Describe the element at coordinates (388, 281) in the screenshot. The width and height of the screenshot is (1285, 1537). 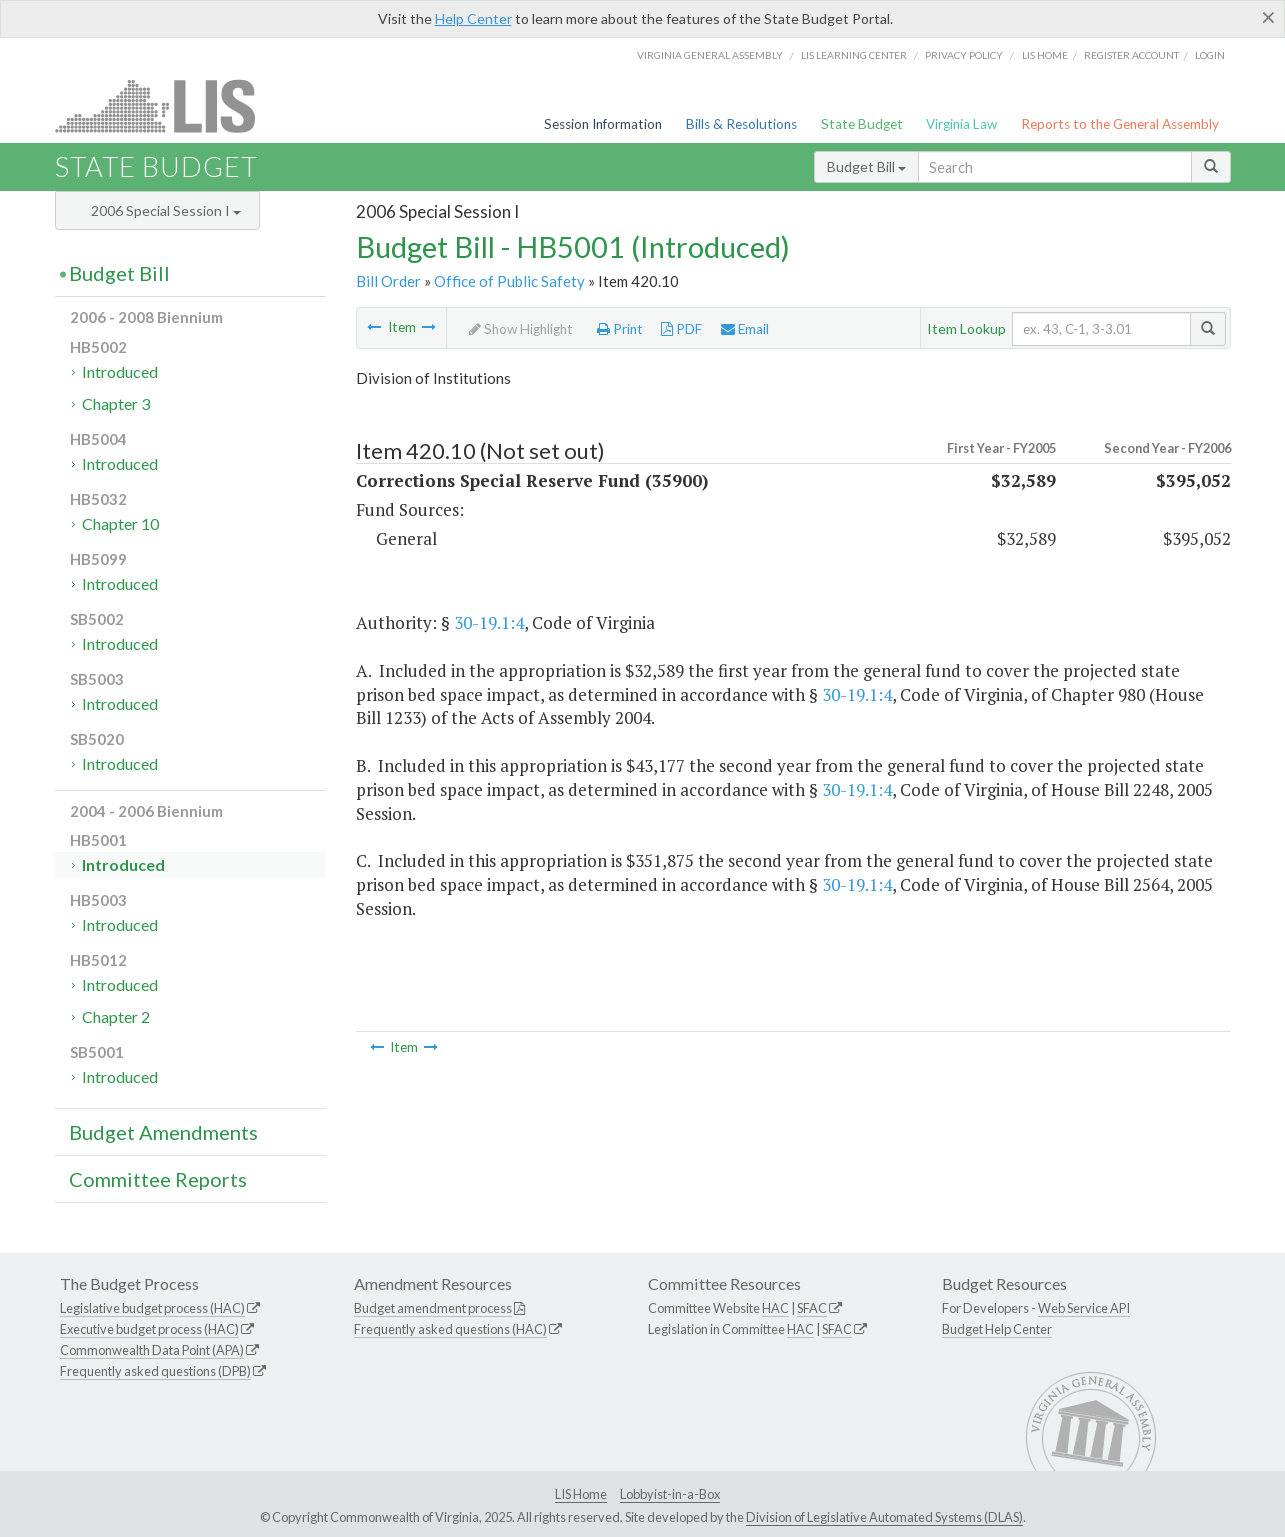
I see `Bill Order` at that location.